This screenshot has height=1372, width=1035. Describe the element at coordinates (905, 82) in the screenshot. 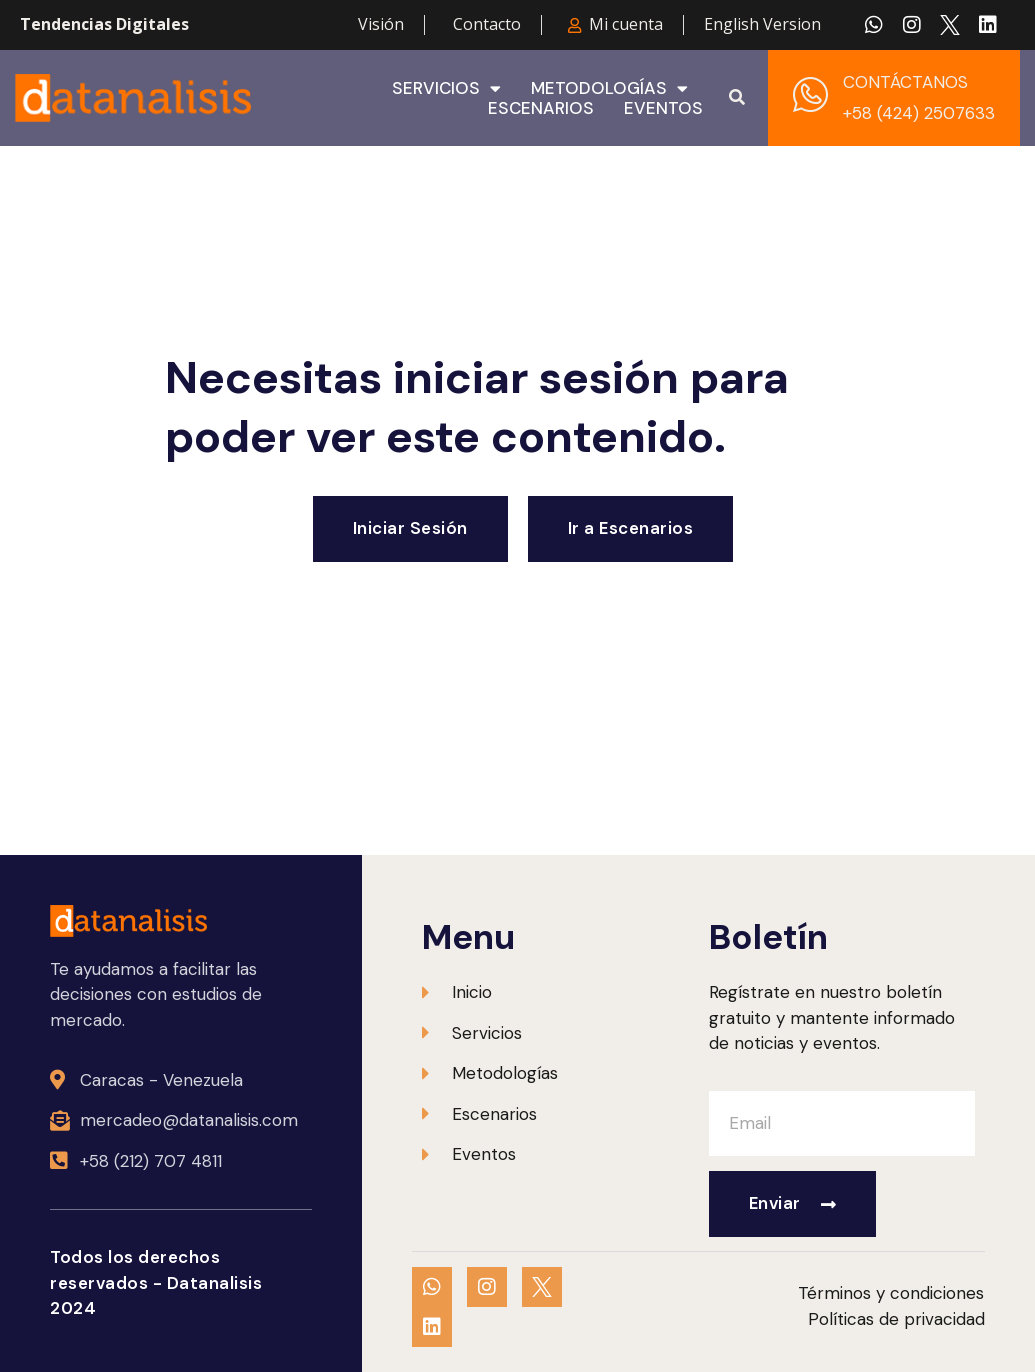

I see `CONTÁCTANOS` at that location.